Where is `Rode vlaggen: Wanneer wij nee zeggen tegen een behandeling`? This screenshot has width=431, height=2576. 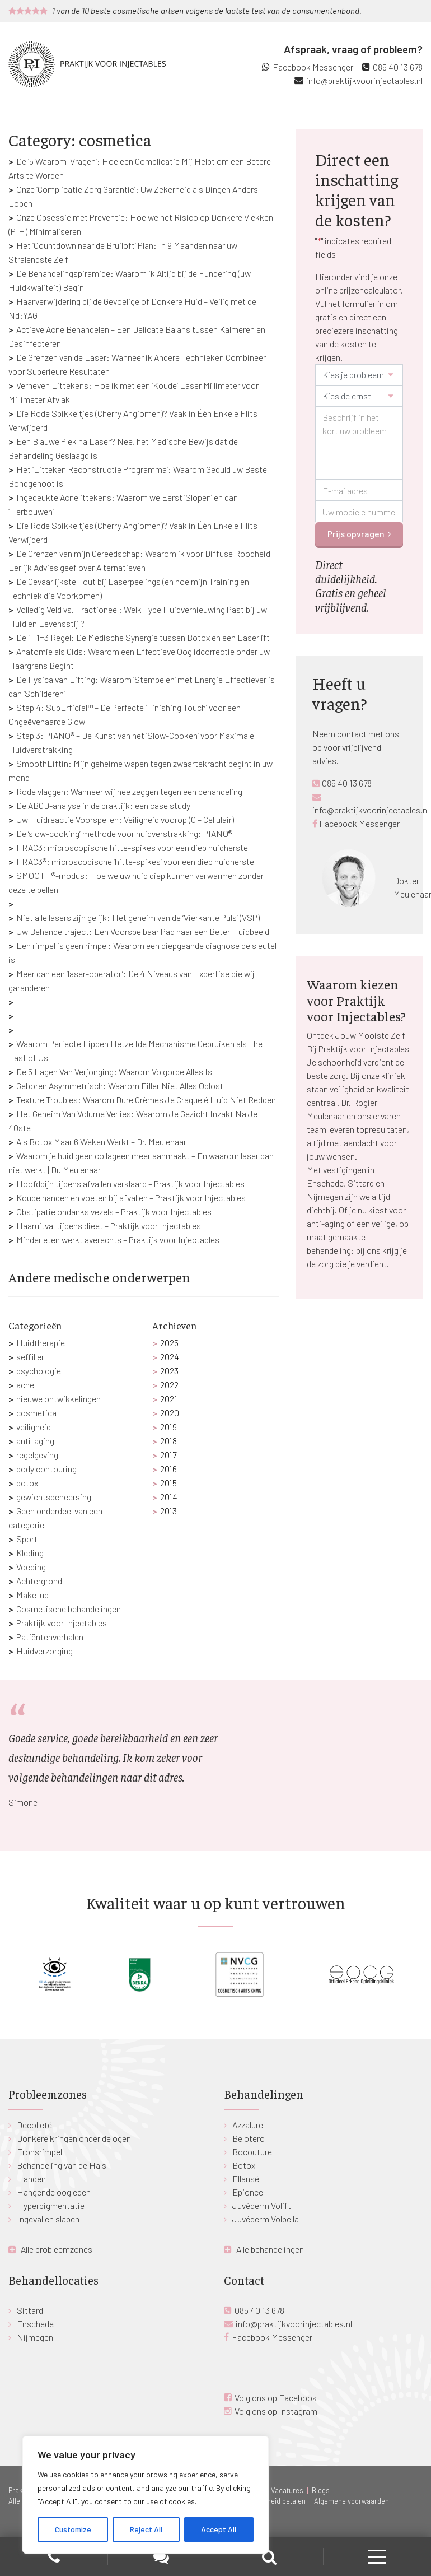
Rode vlaggen: Wanneer wij nee zeggen tegen een behandeling is located at coordinates (129, 791).